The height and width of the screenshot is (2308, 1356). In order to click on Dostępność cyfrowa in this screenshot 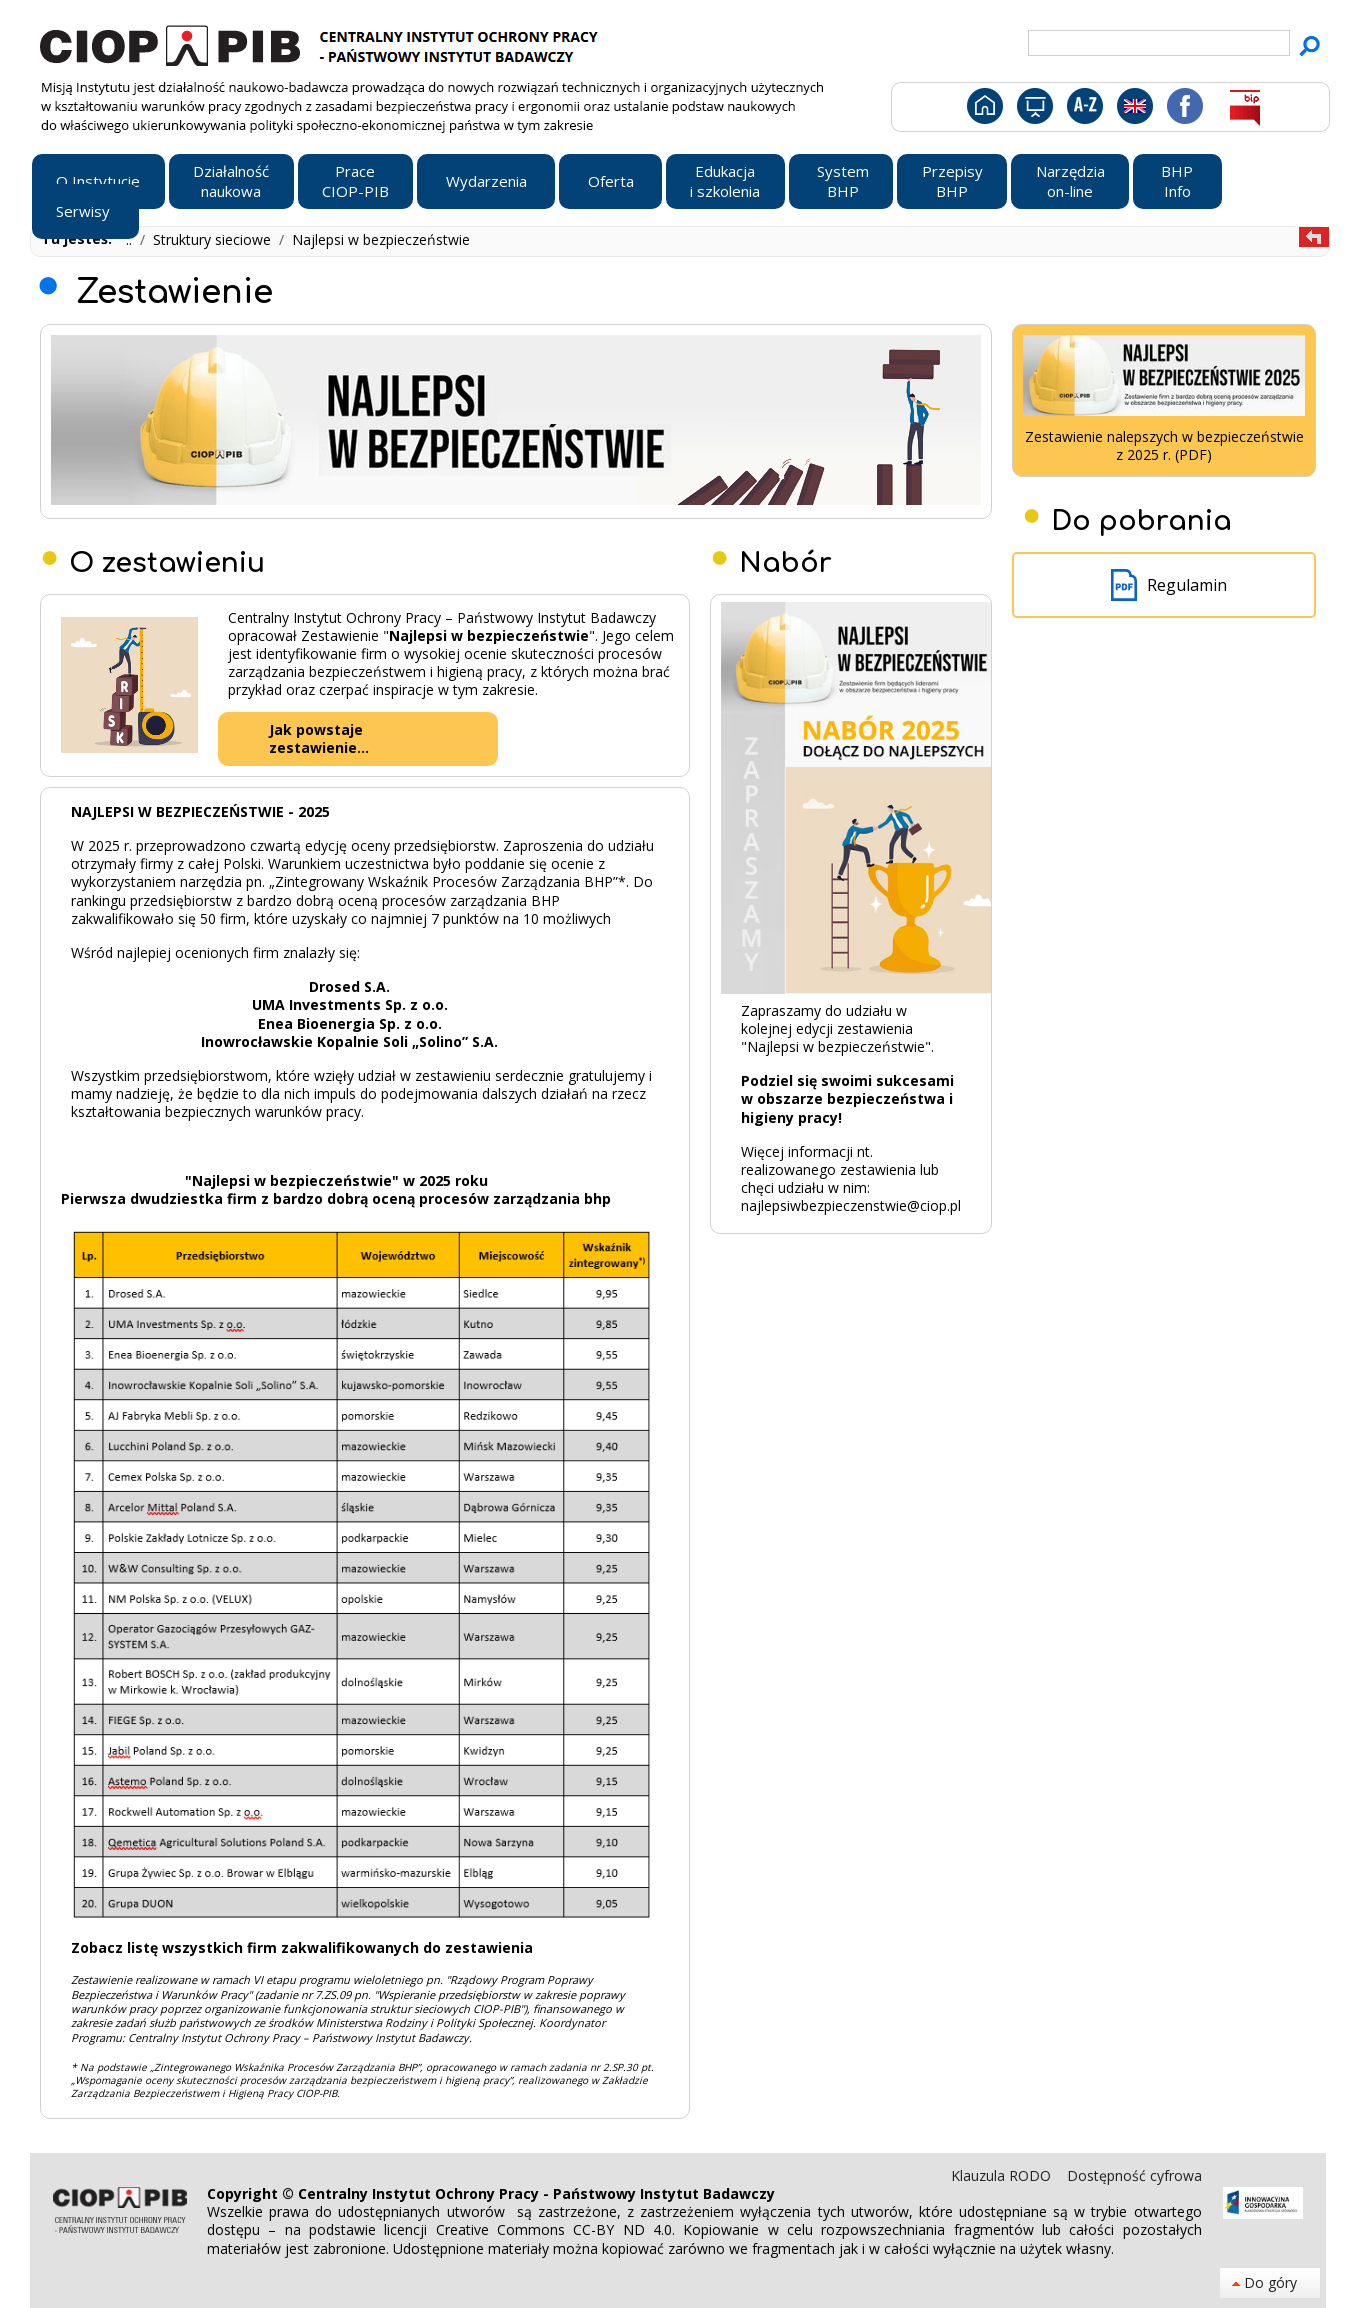, I will do `click(1134, 2175)`.